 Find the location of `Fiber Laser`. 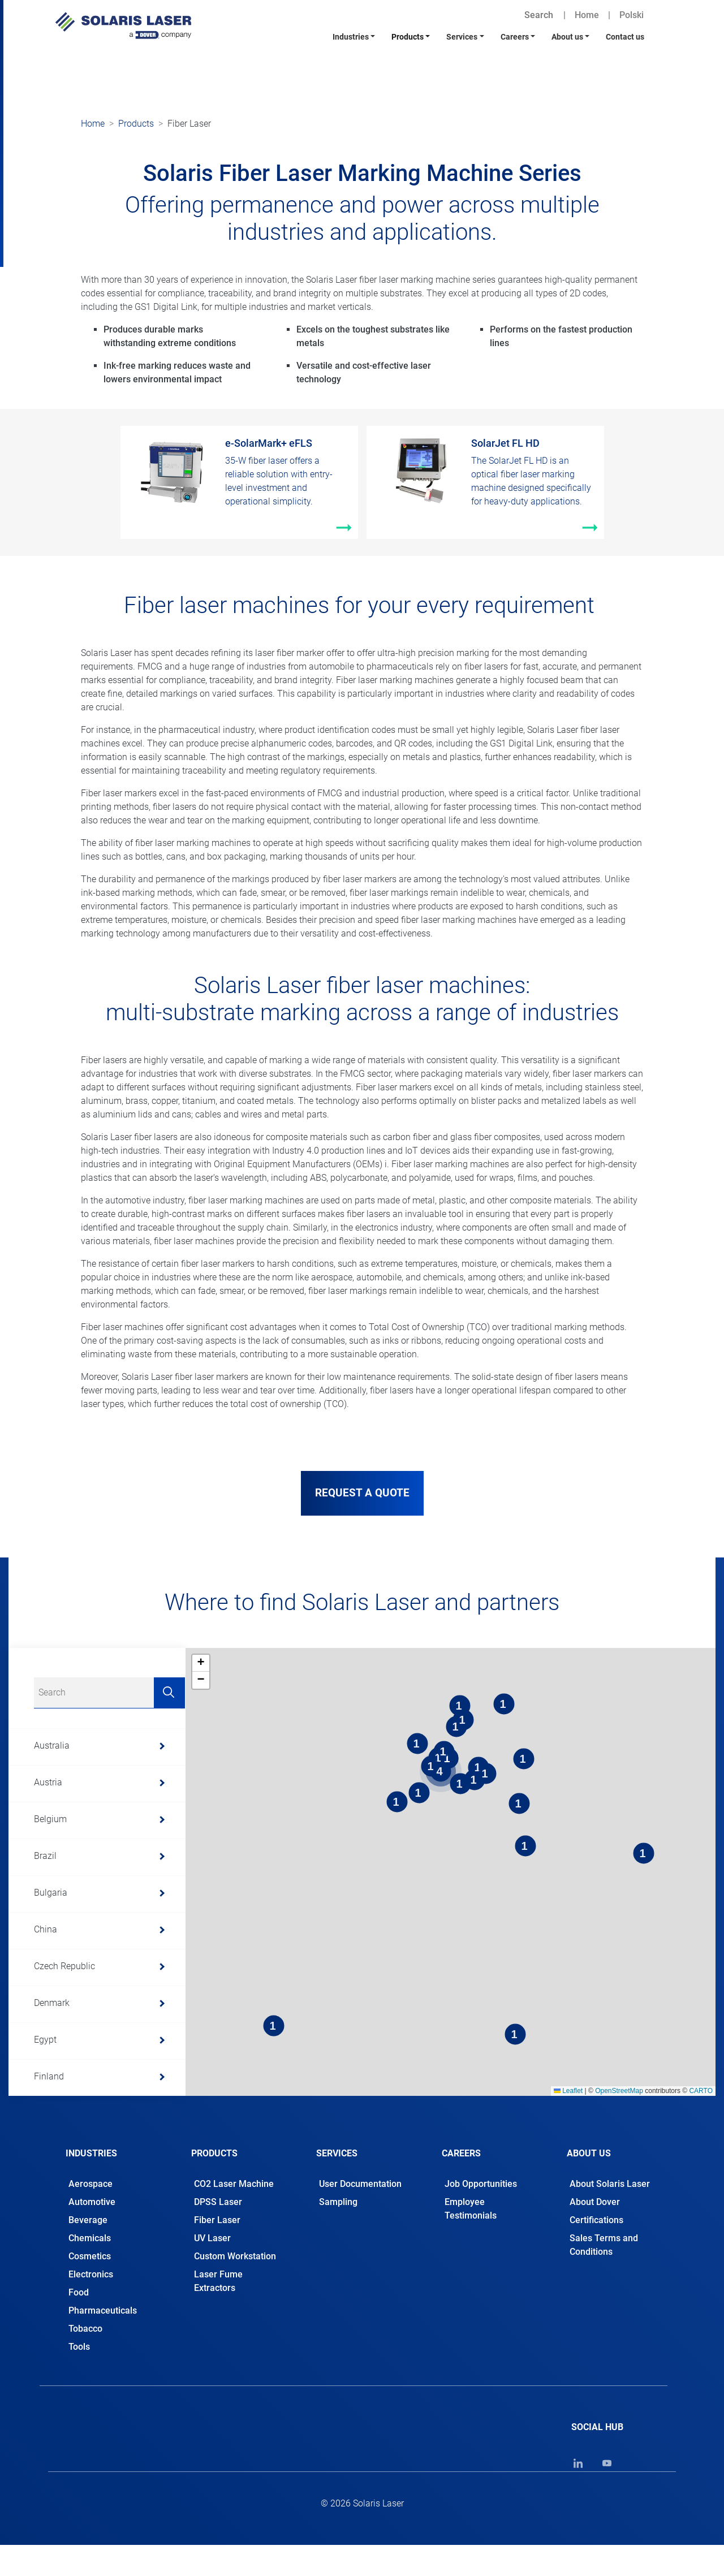

Fiber Laser is located at coordinates (217, 2220).